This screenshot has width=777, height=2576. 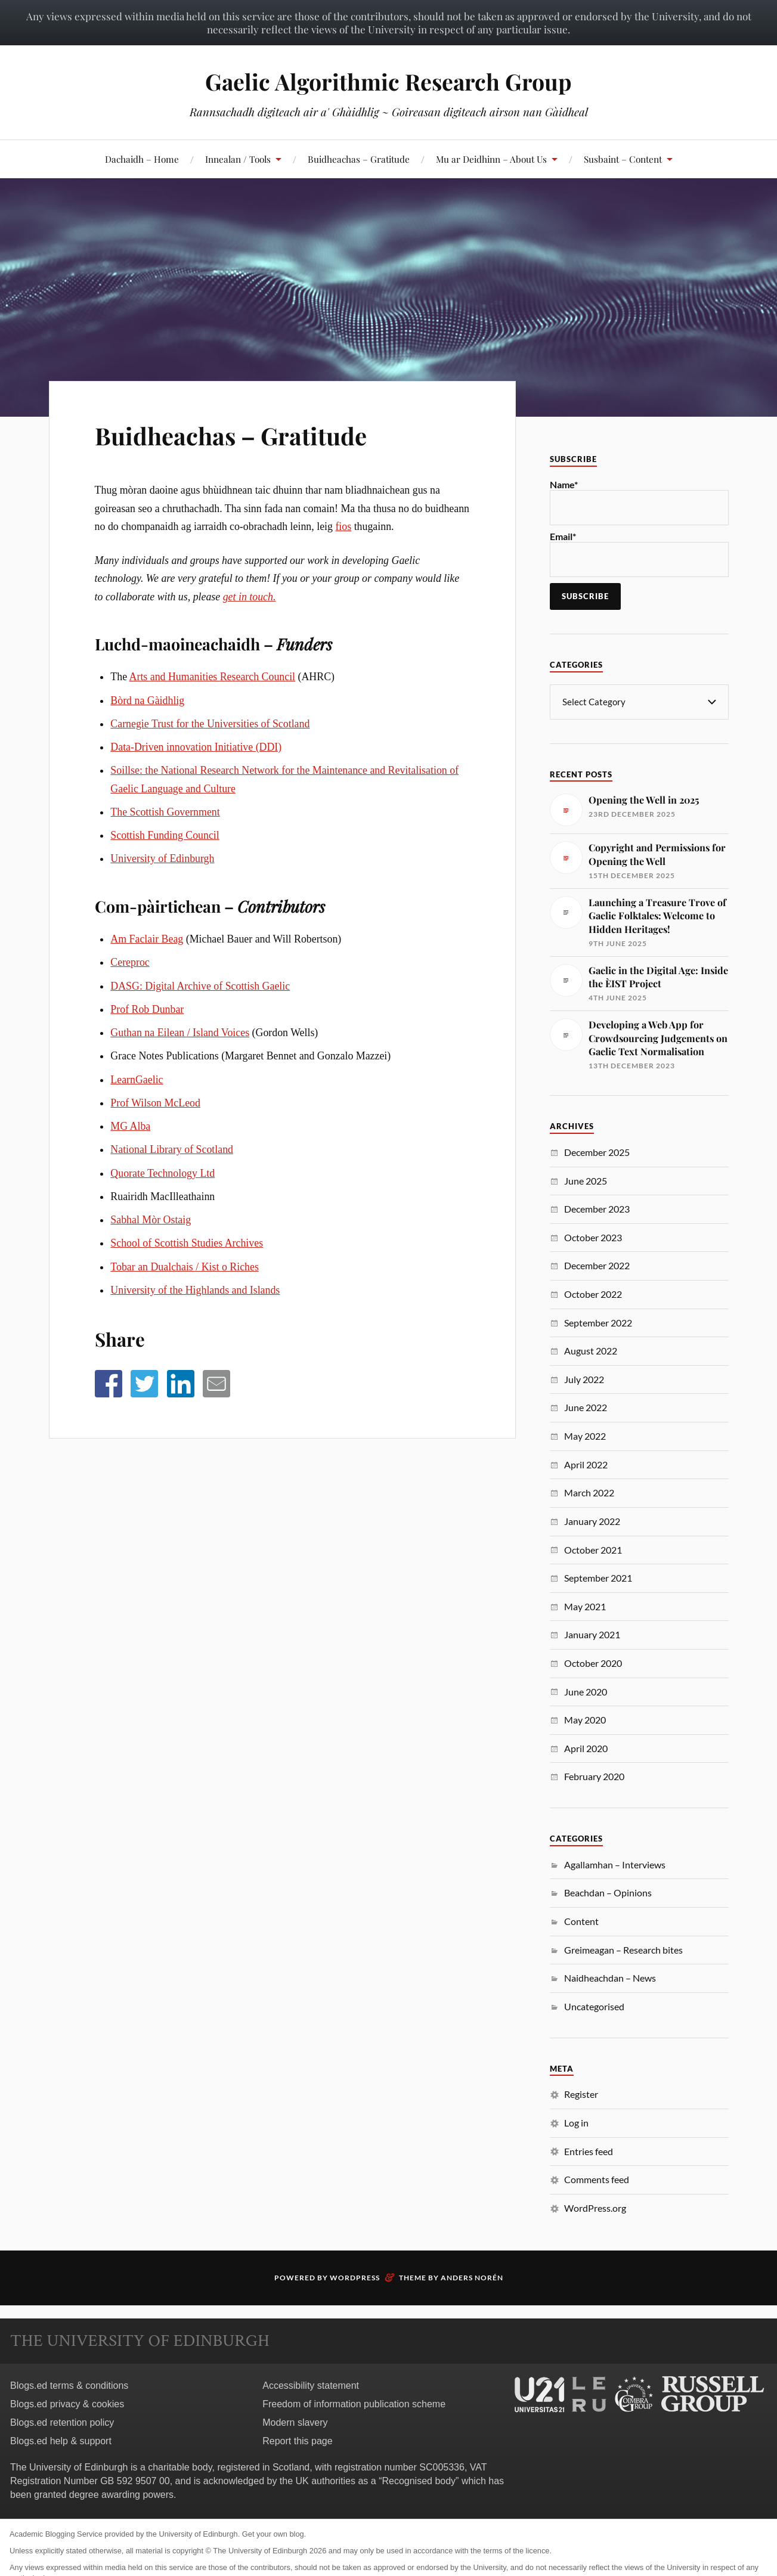 I want to click on get in touch., so click(x=249, y=597).